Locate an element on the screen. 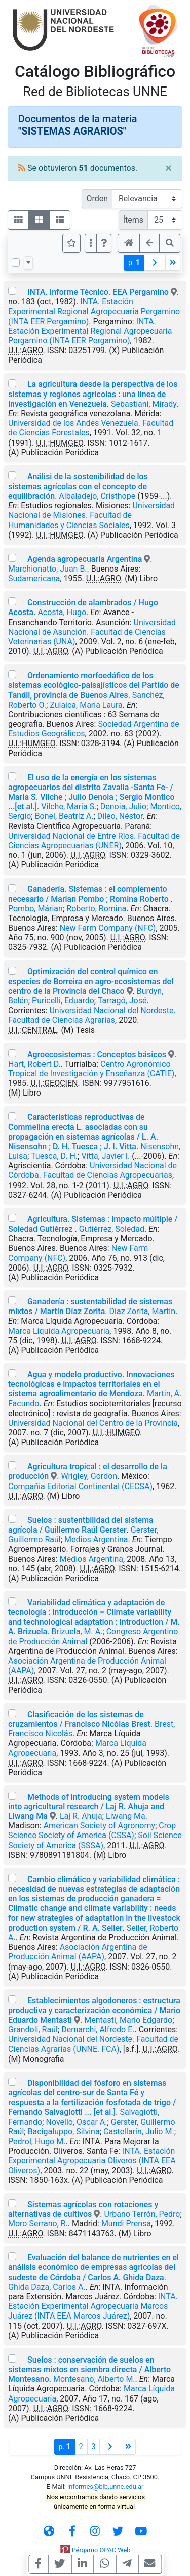 This screenshot has height=2576, width=190. Centro Agronómico Tropical de Investigación y Enseñanza (CATIE) is located at coordinates (91, 1068).